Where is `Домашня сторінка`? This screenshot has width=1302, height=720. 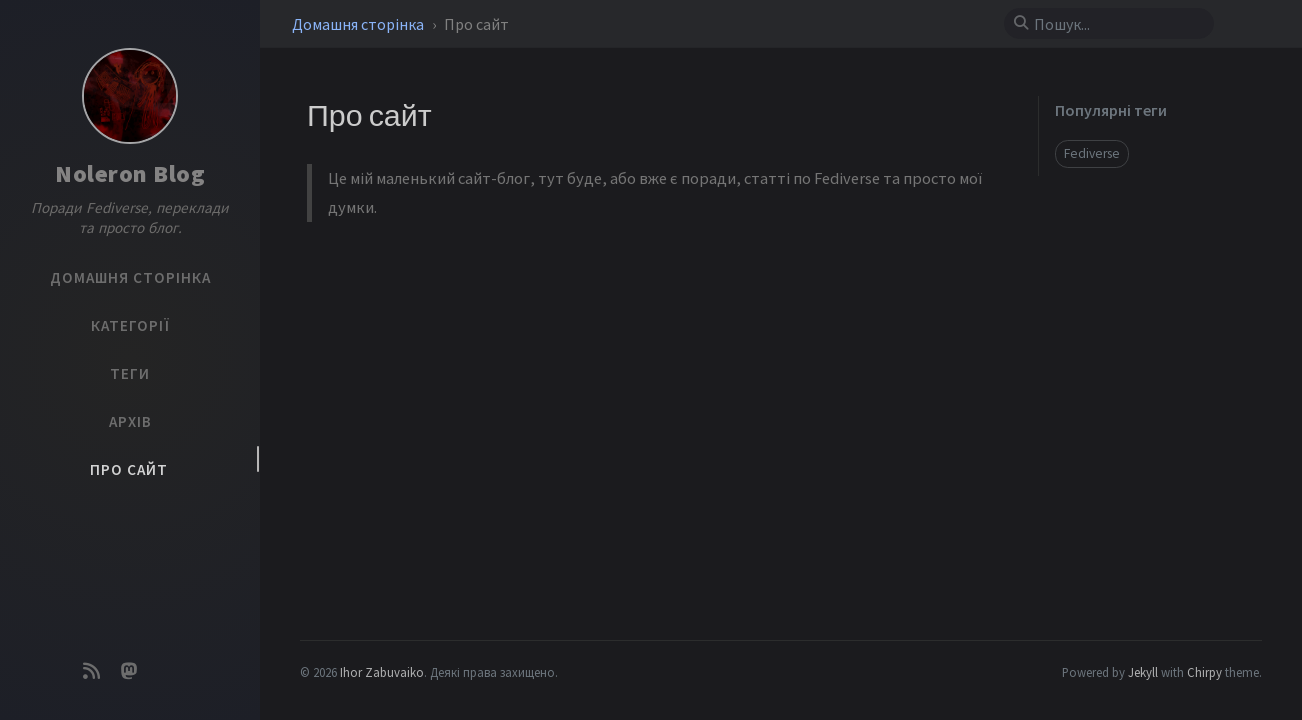
Домашня сторінка is located at coordinates (359, 24).